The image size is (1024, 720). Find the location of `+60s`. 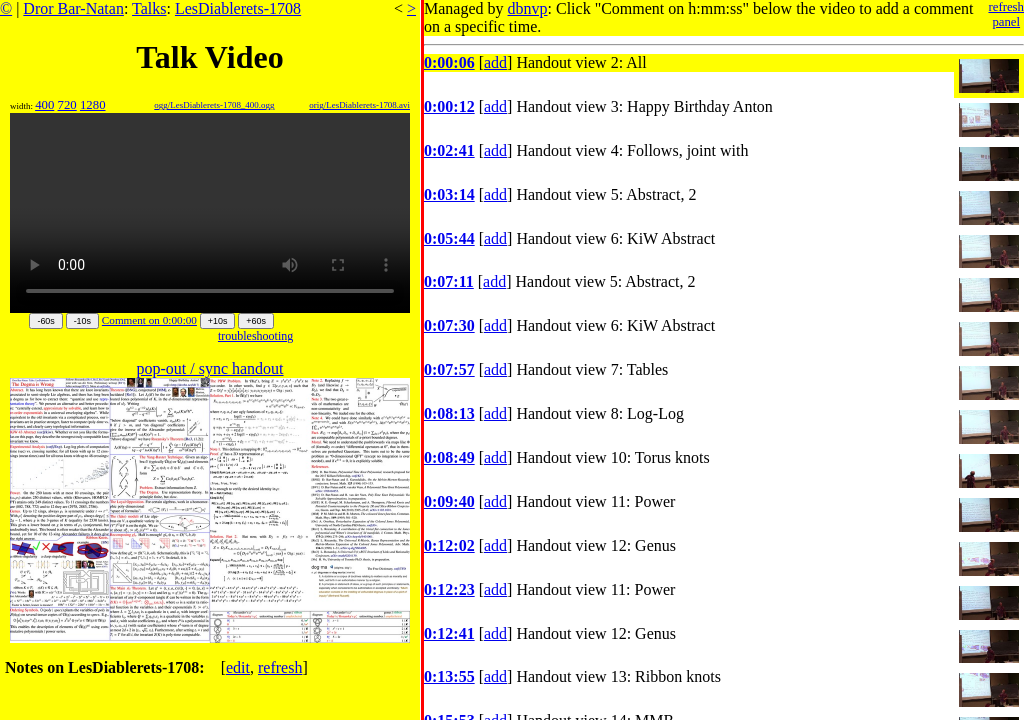

+60s is located at coordinates (256, 321).